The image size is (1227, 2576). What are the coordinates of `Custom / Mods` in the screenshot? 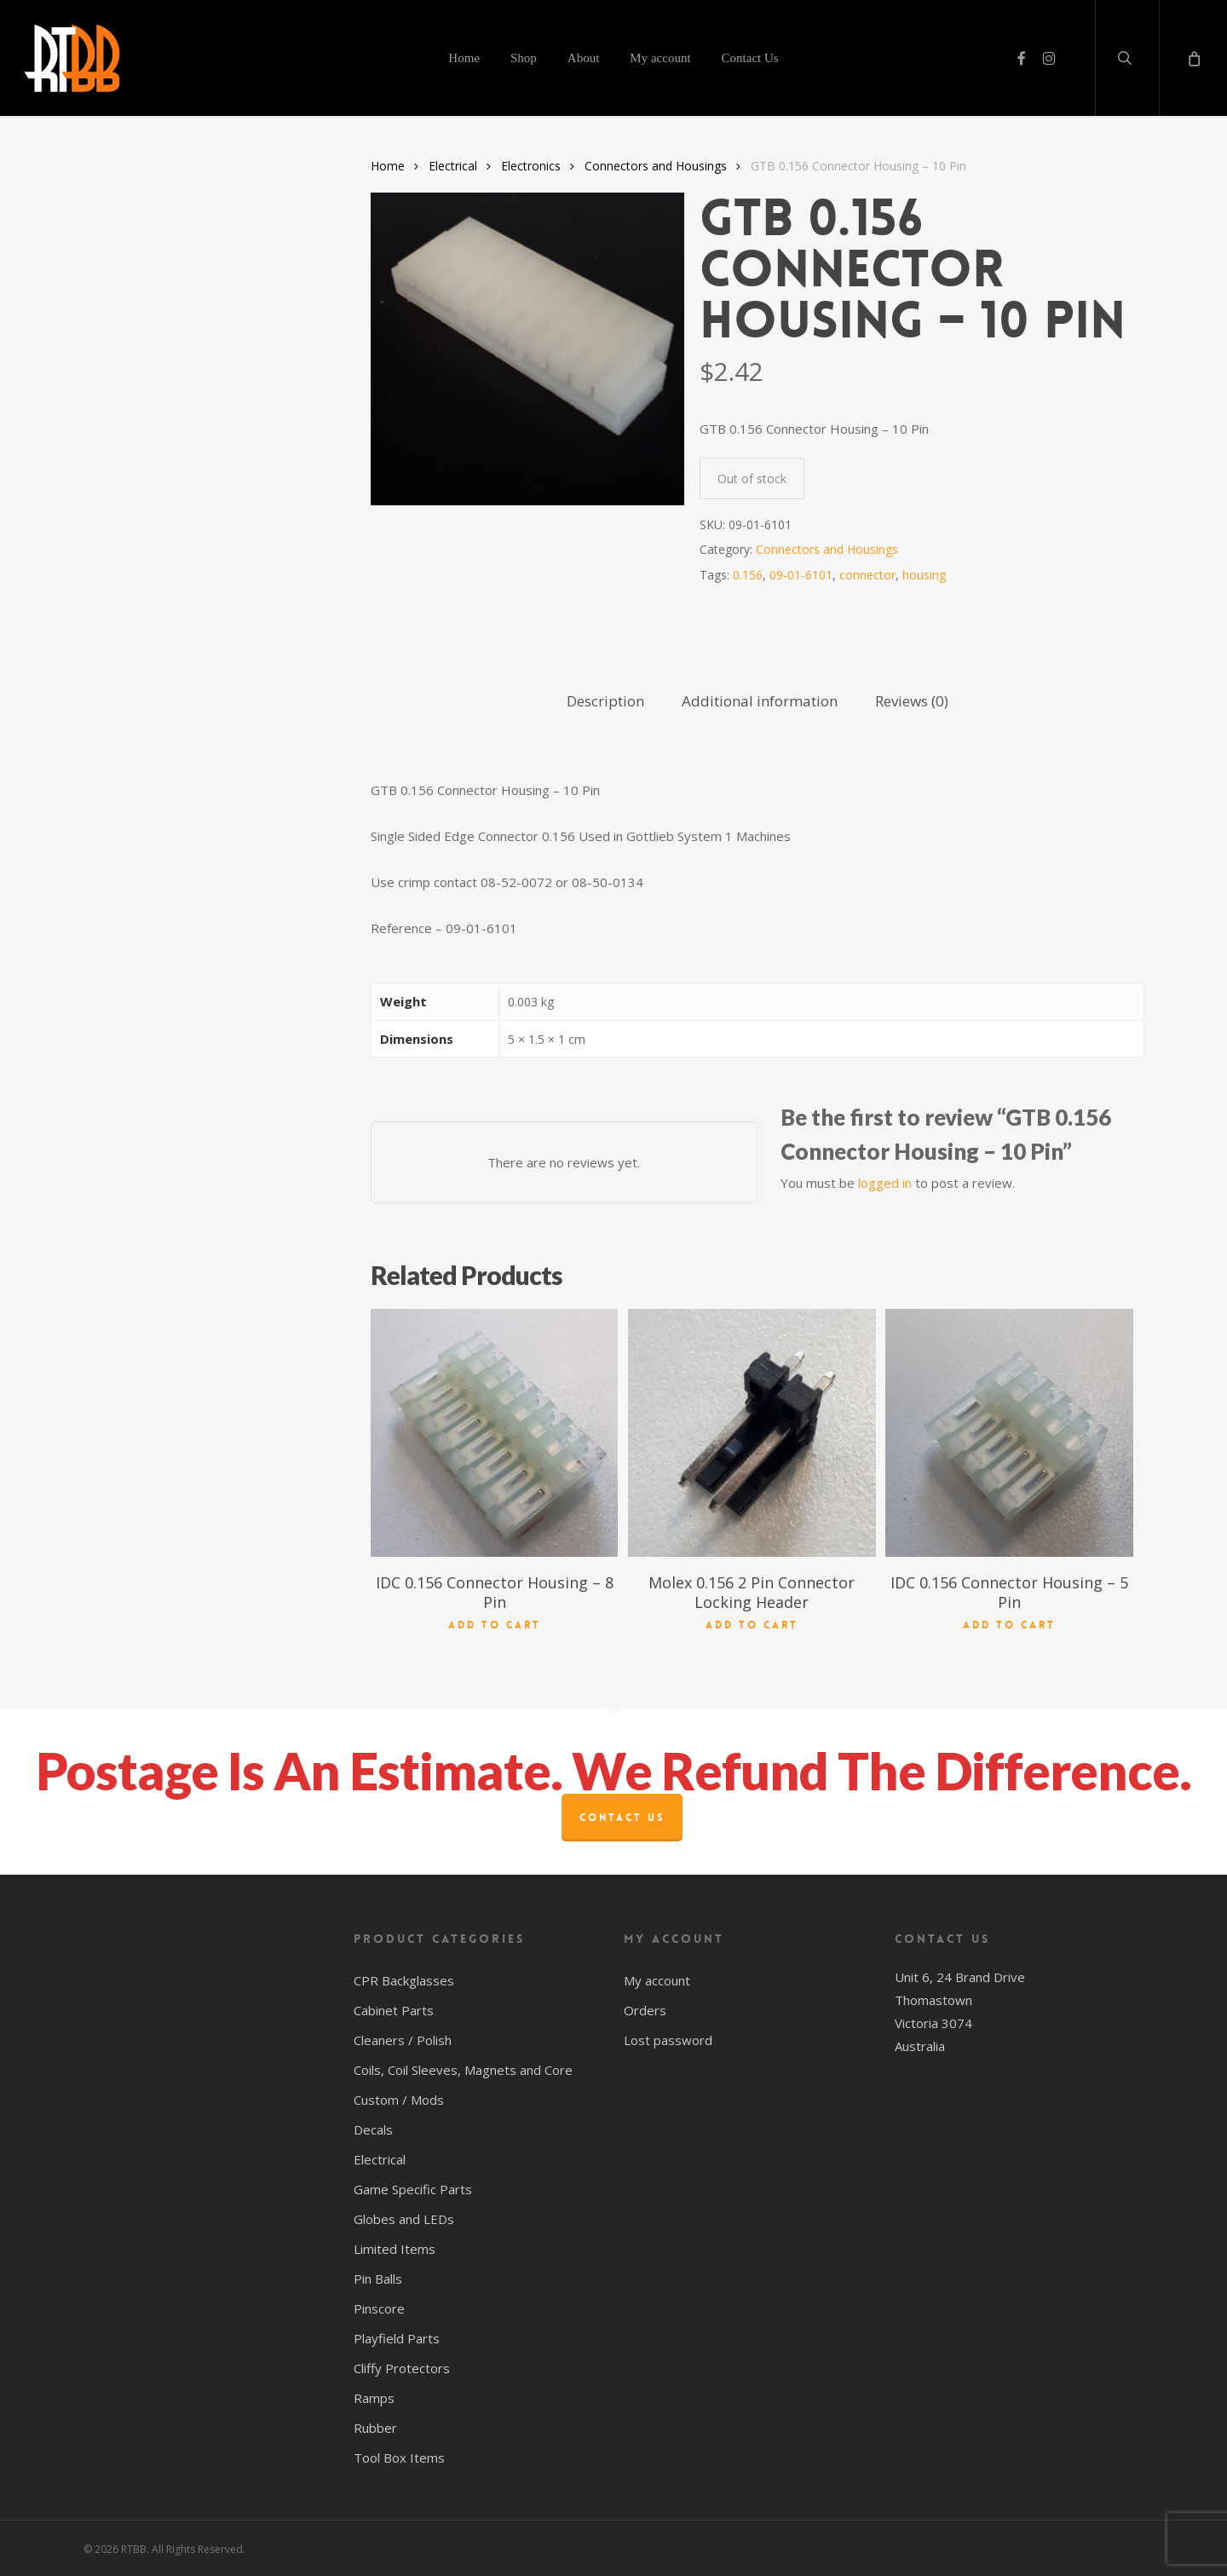 It's located at (399, 2099).